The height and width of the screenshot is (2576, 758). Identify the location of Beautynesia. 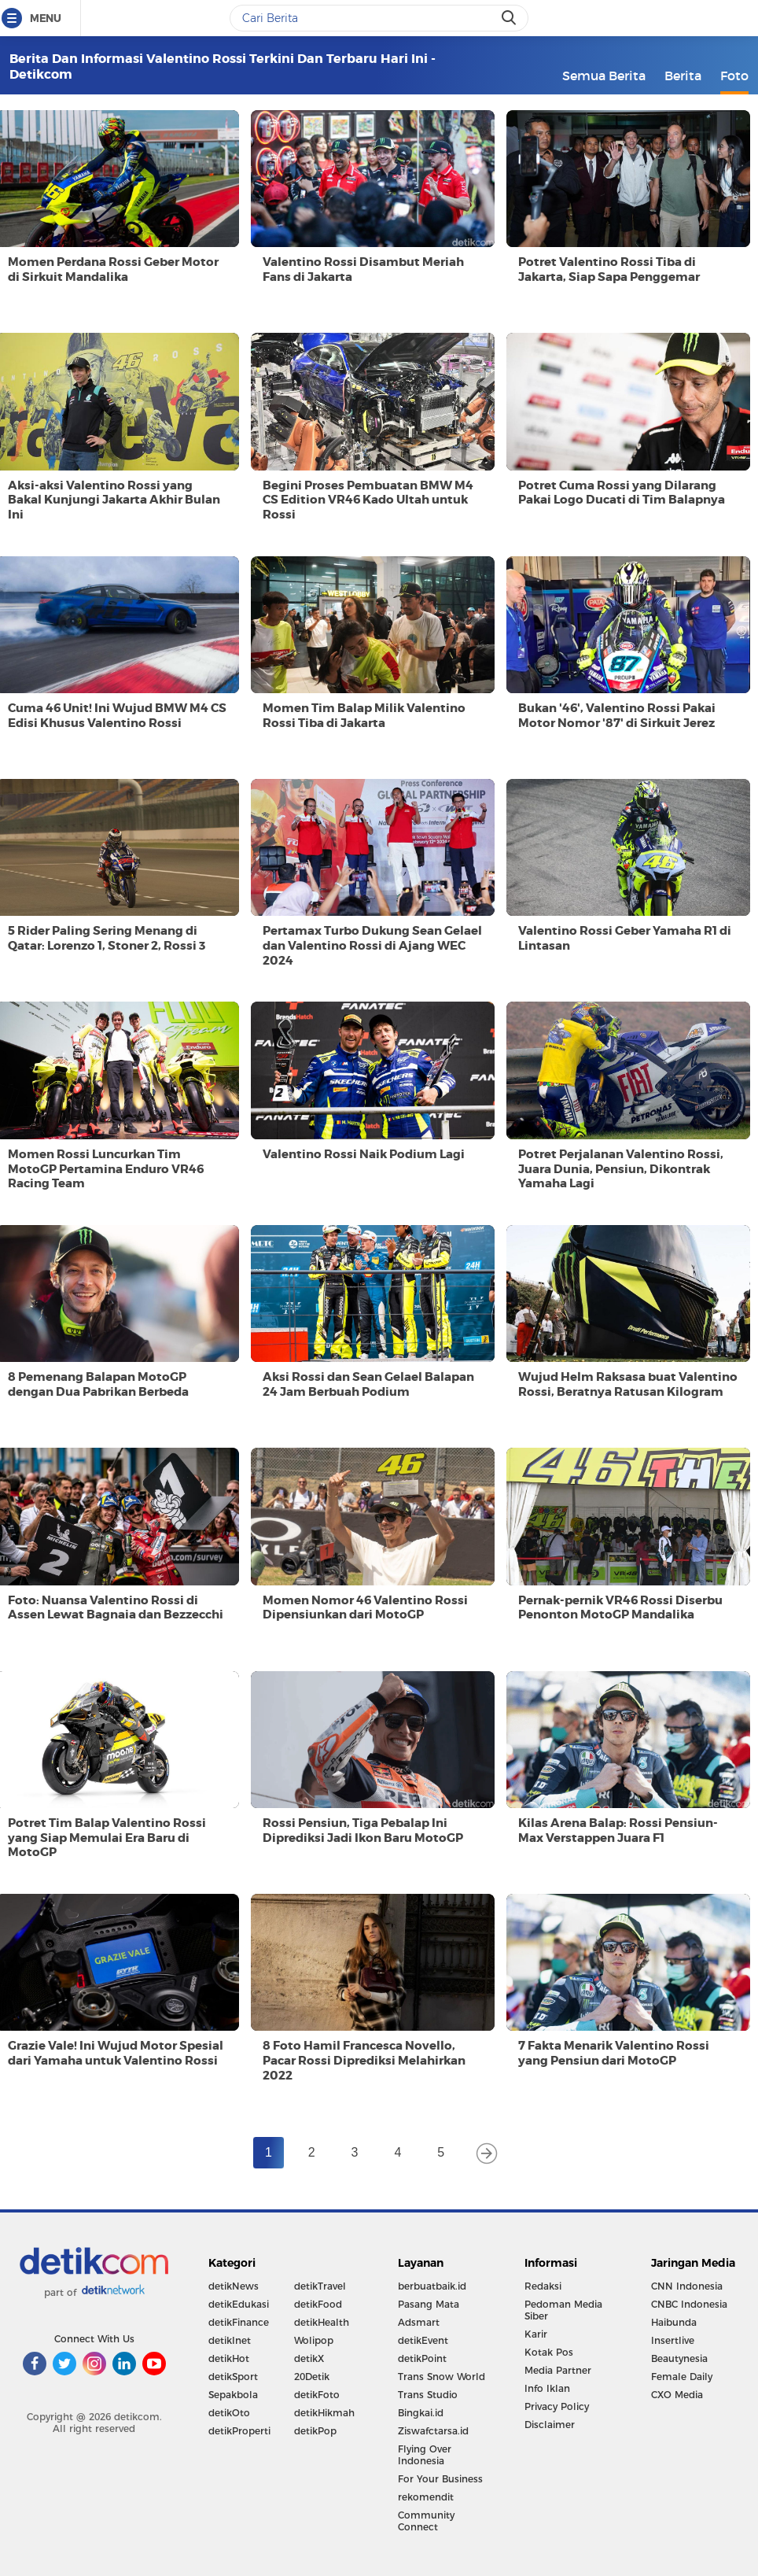
(679, 2358).